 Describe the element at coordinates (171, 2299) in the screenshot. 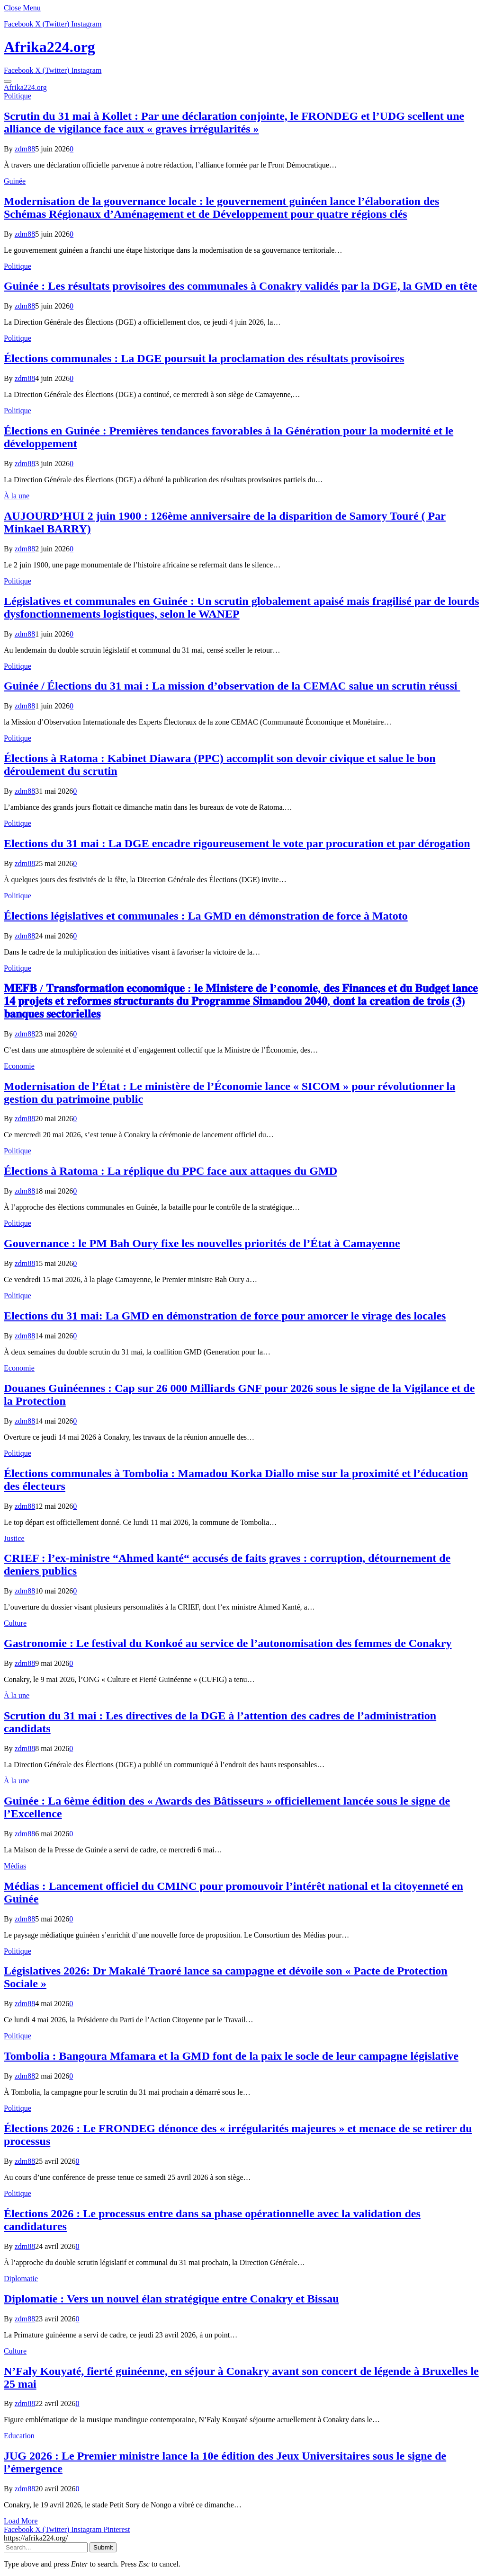

I see `Diplomatie : Vers un nouvel élan stratégique entre Conakry et Bissau` at that location.